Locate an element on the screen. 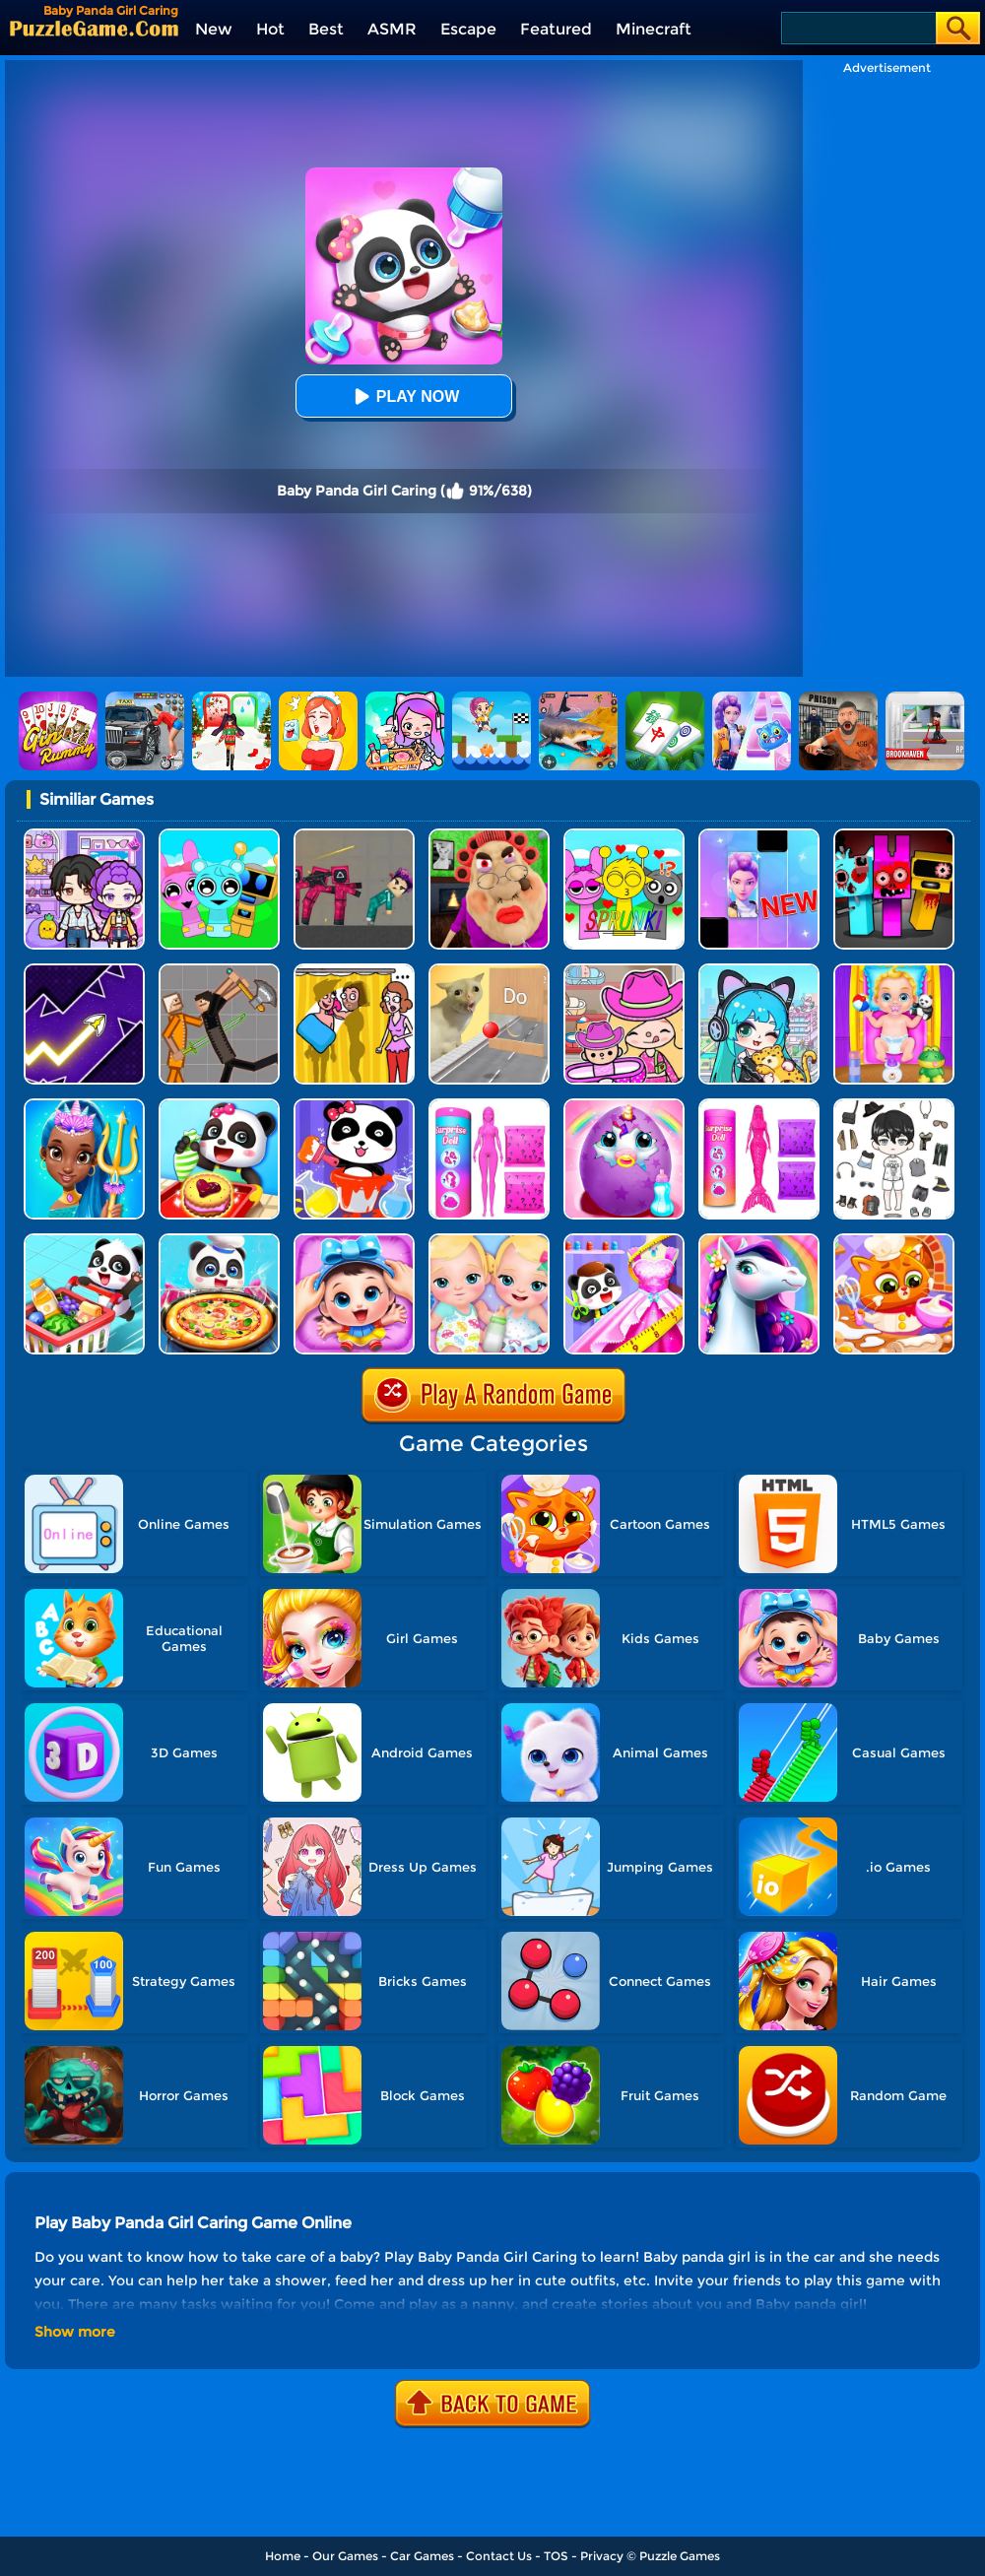  [Baby Fashion Dress Up] is located at coordinates (624, 1240).